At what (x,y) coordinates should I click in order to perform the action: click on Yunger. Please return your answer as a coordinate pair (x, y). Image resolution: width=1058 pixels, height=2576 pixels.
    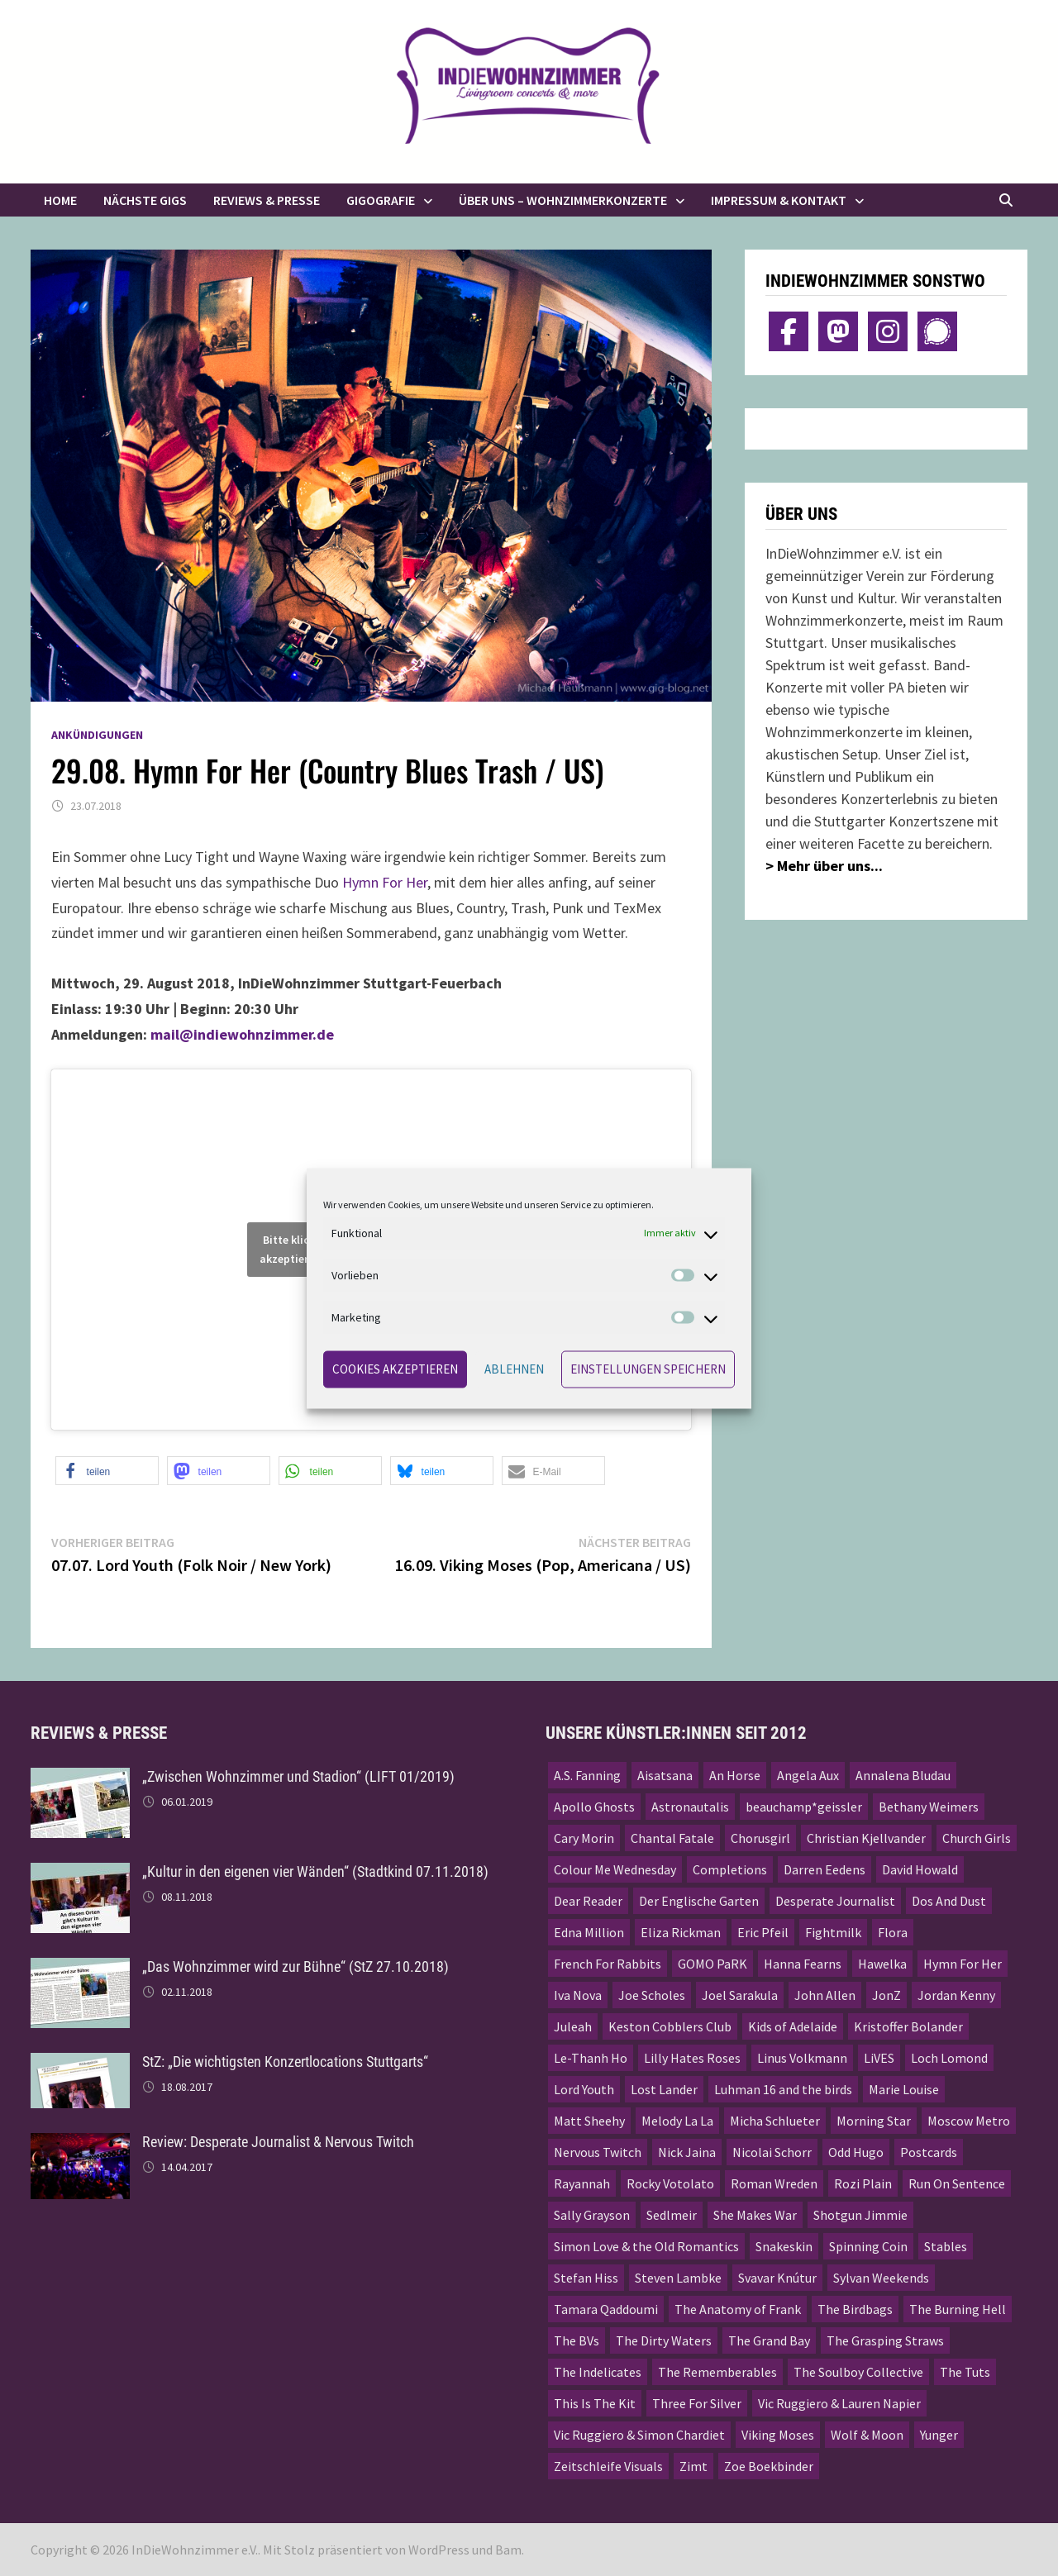
    Looking at the image, I should click on (939, 2434).